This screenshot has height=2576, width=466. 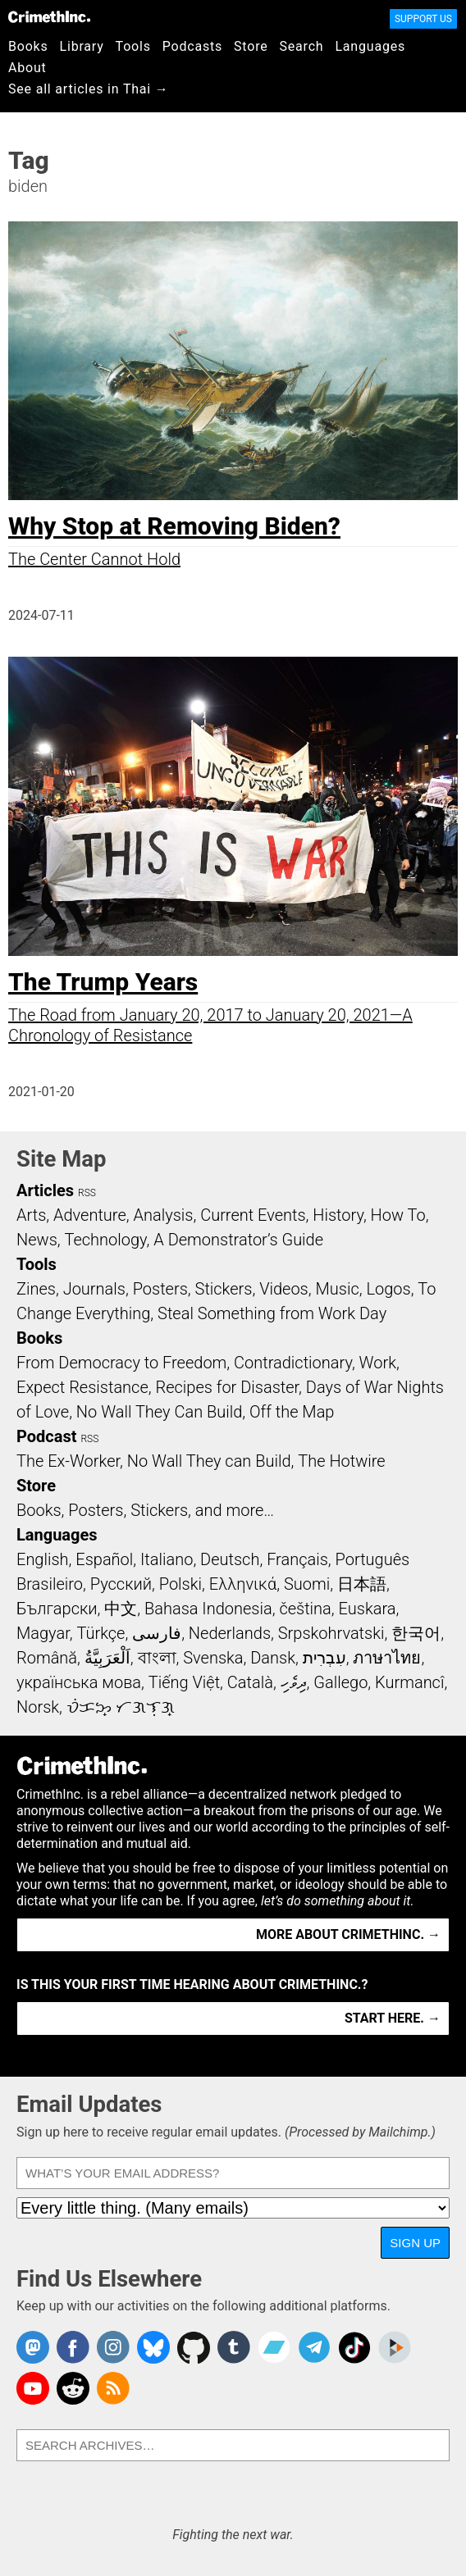 What do you see at coordinates (133, 46) in the screenshot?
I see `Tools` at bounding box center [133, 46].